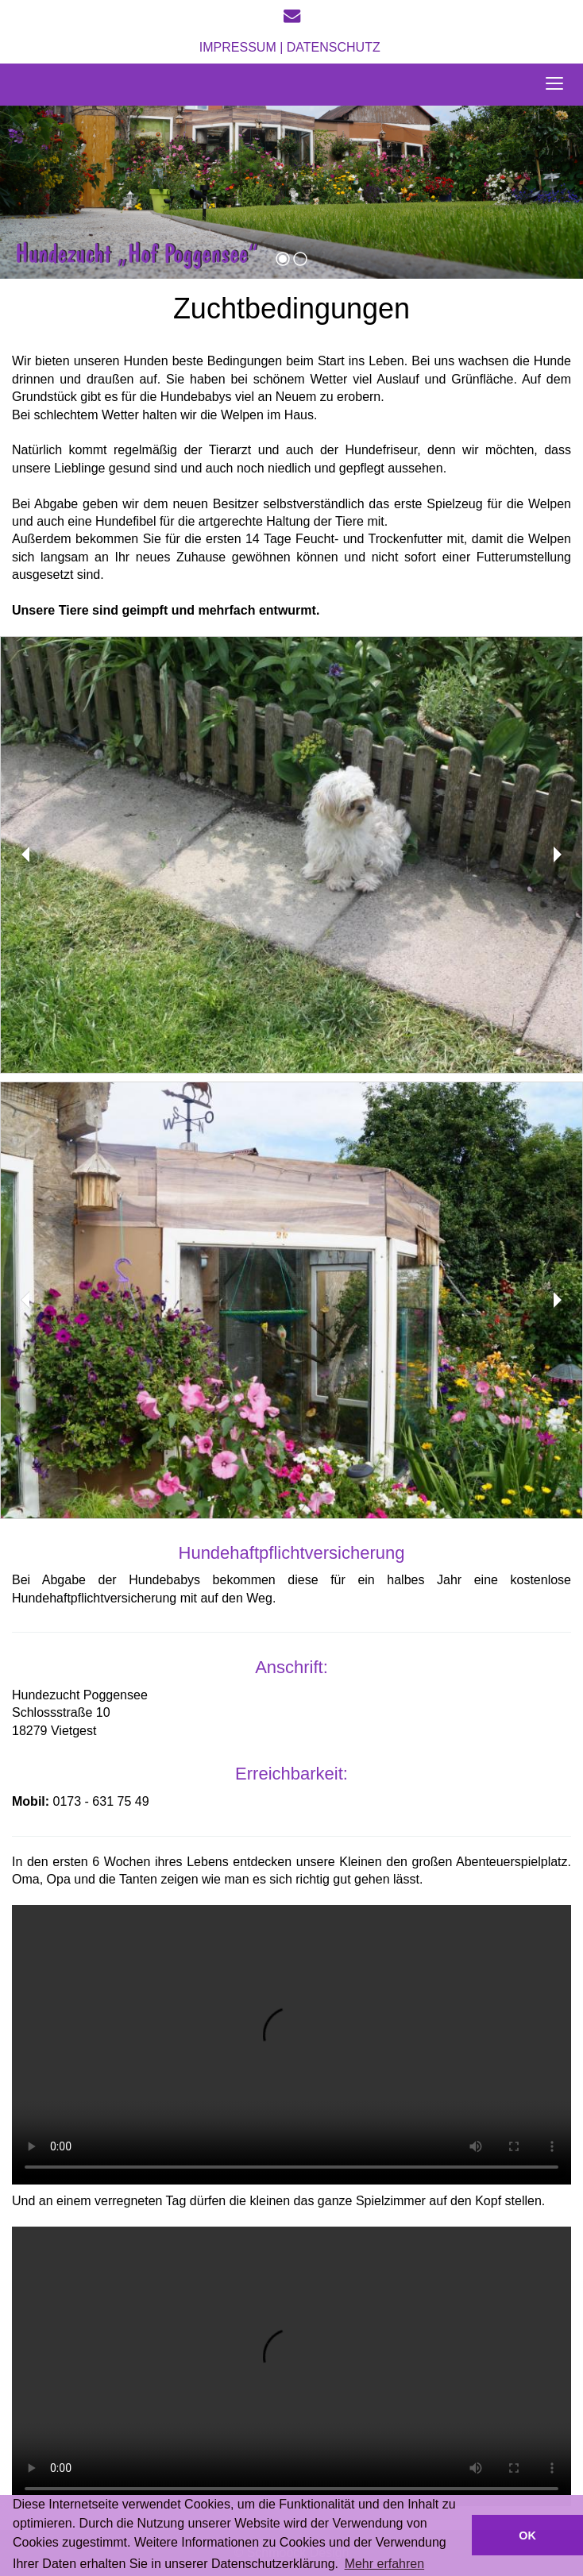 The width and height of the screenshot is (583, 2576). I want to click on Datenschutz, so click(335, 47).